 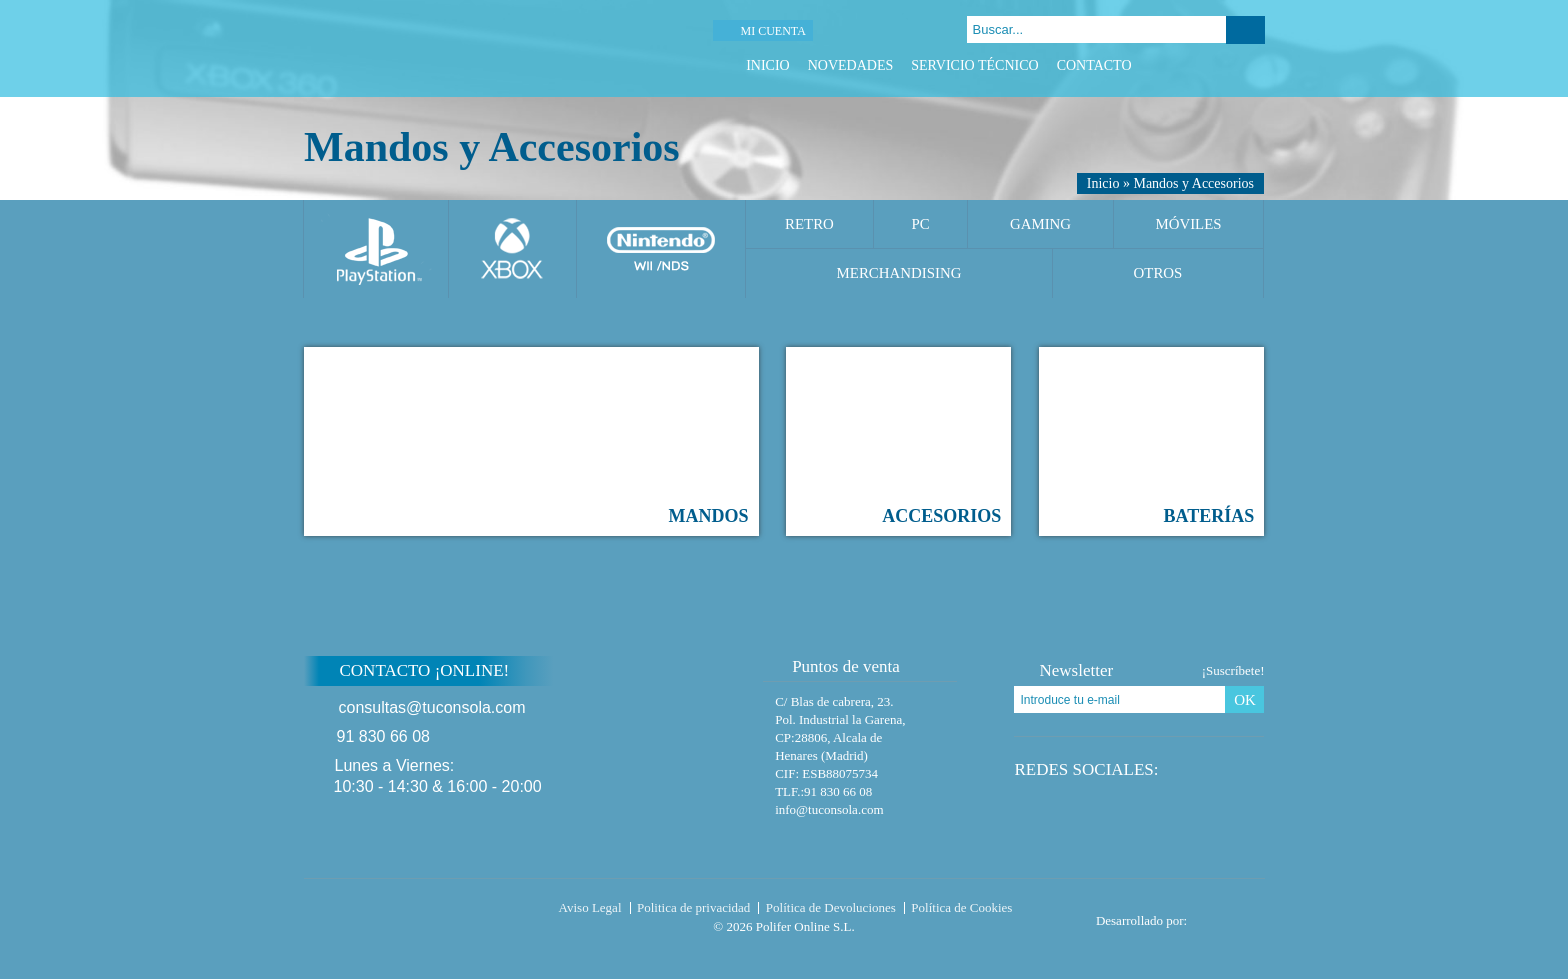 I want to click on Politica de privacidad, so click(x=693, y=907).